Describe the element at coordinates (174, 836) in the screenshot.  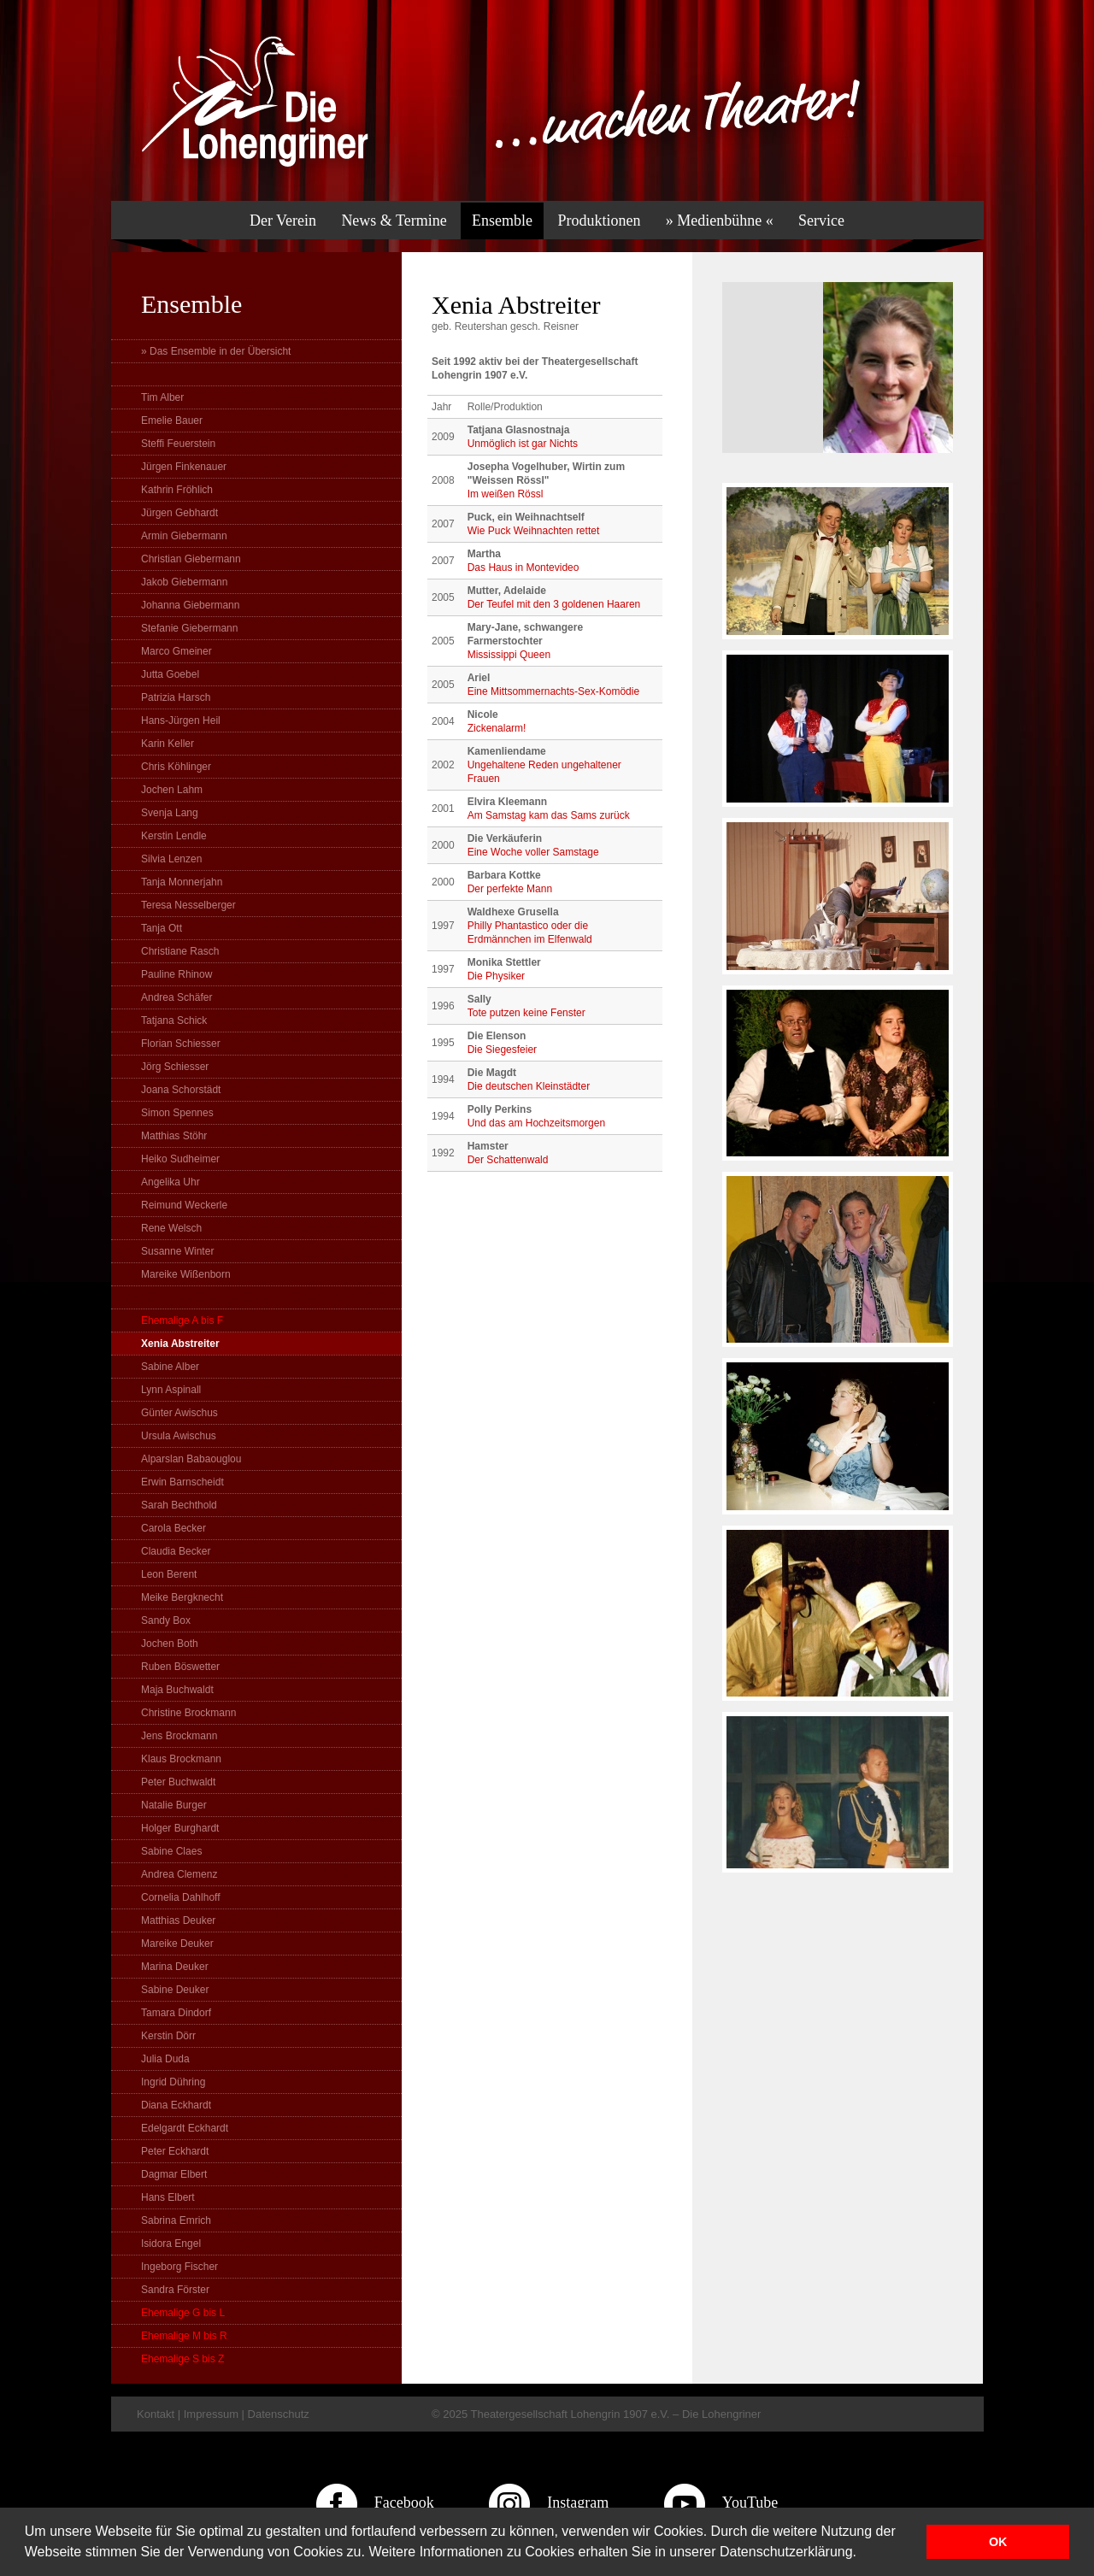
I see `Kerstin Lendle` at that location.